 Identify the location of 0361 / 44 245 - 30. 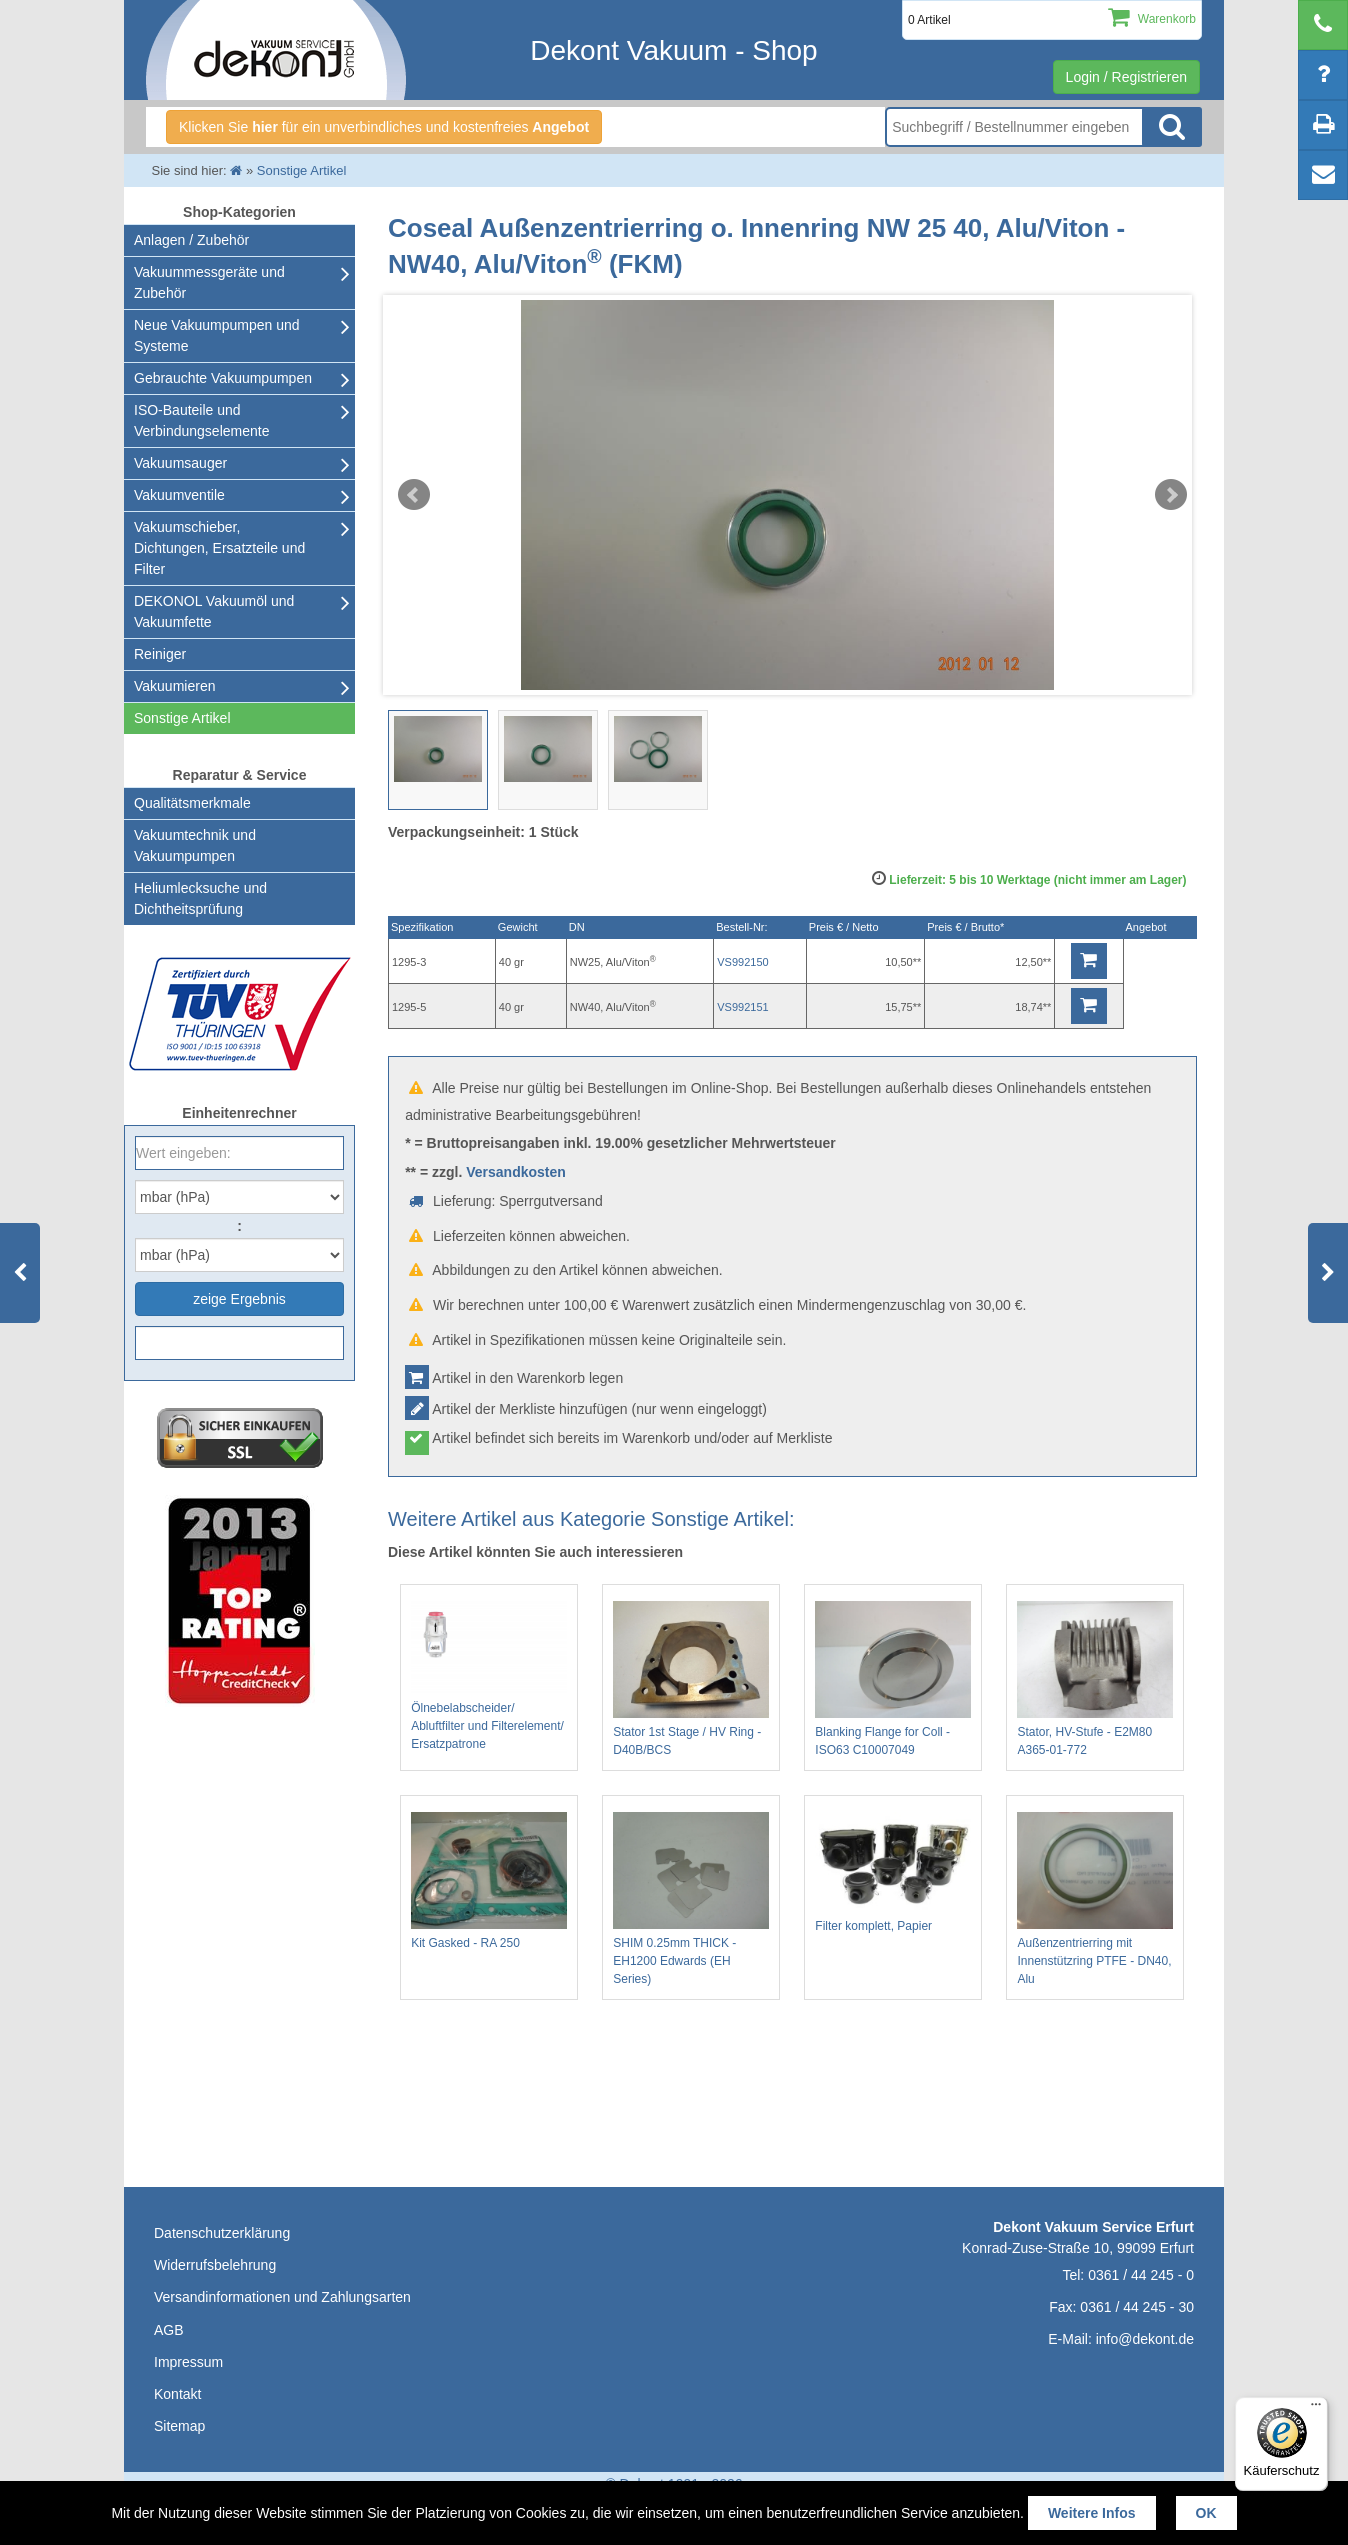
(1137, 2307).